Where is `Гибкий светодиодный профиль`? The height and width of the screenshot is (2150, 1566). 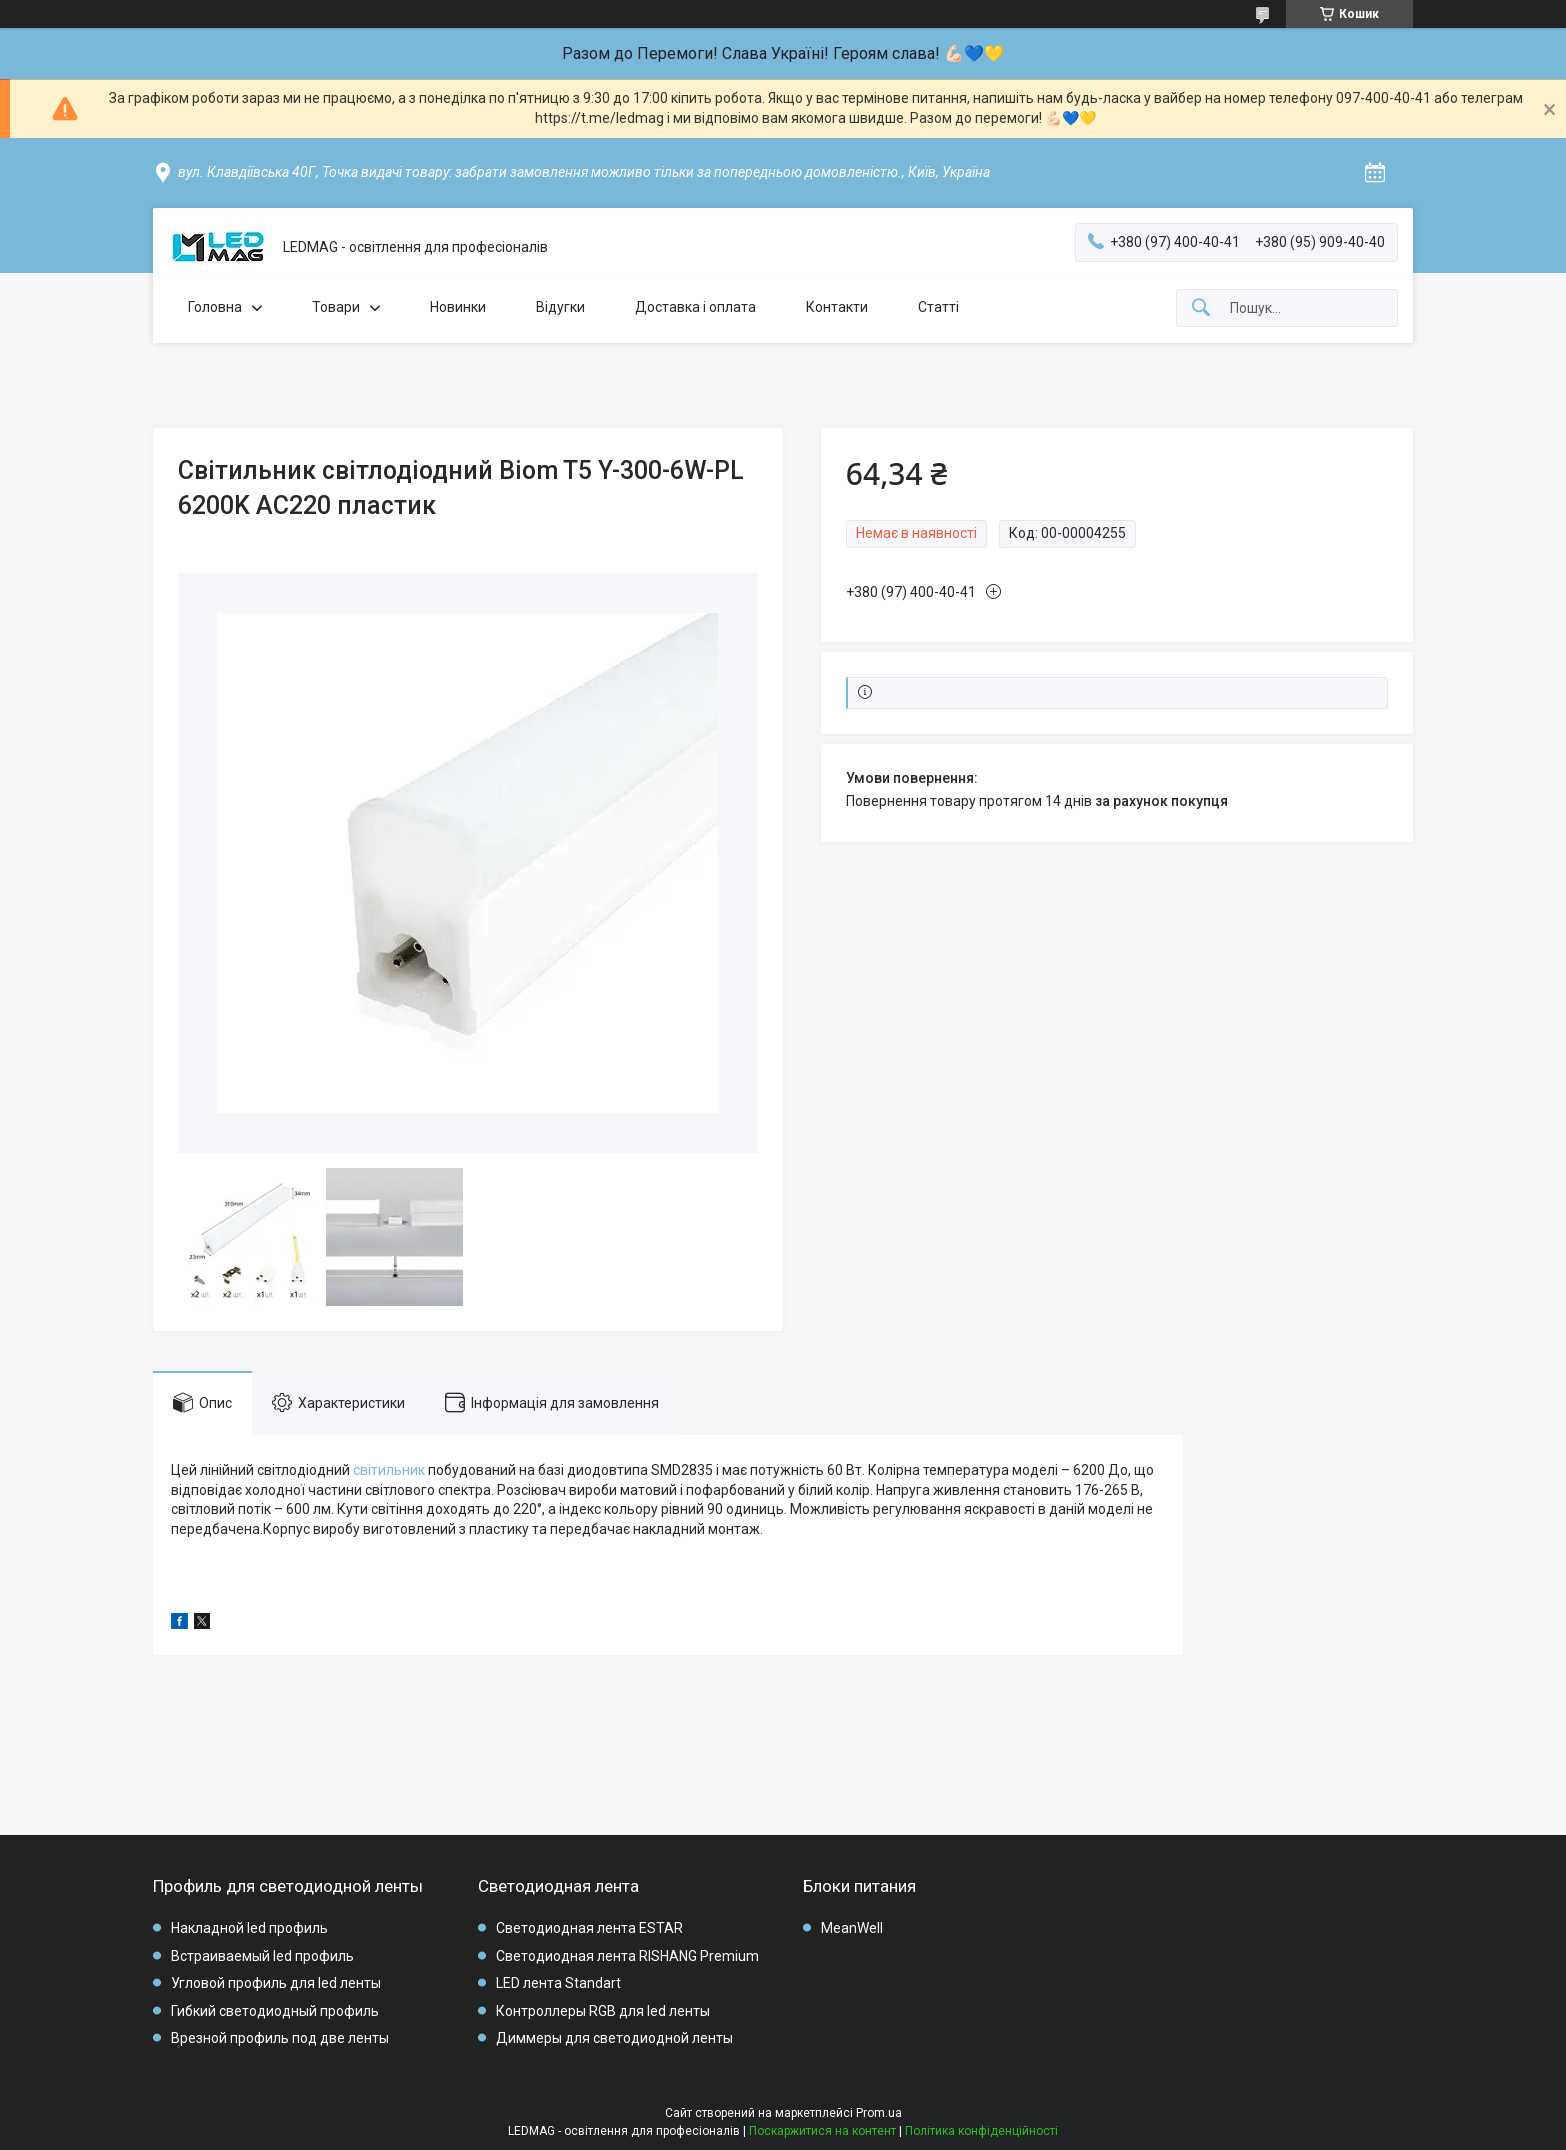 Гибкий светодиодный профиль is located at coordinates (275, 2011).